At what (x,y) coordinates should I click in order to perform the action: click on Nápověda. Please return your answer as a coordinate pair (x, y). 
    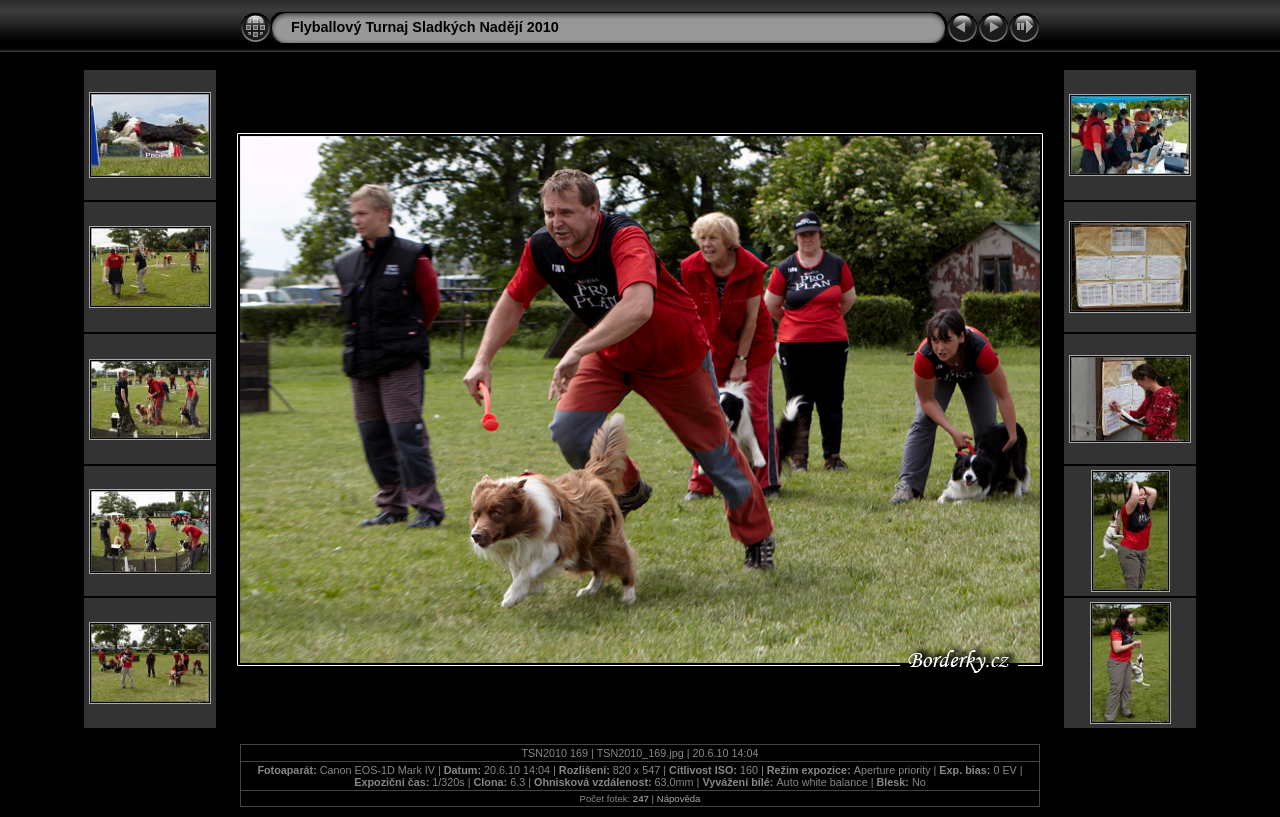
    Looking at the image, I should click on (679, 798).